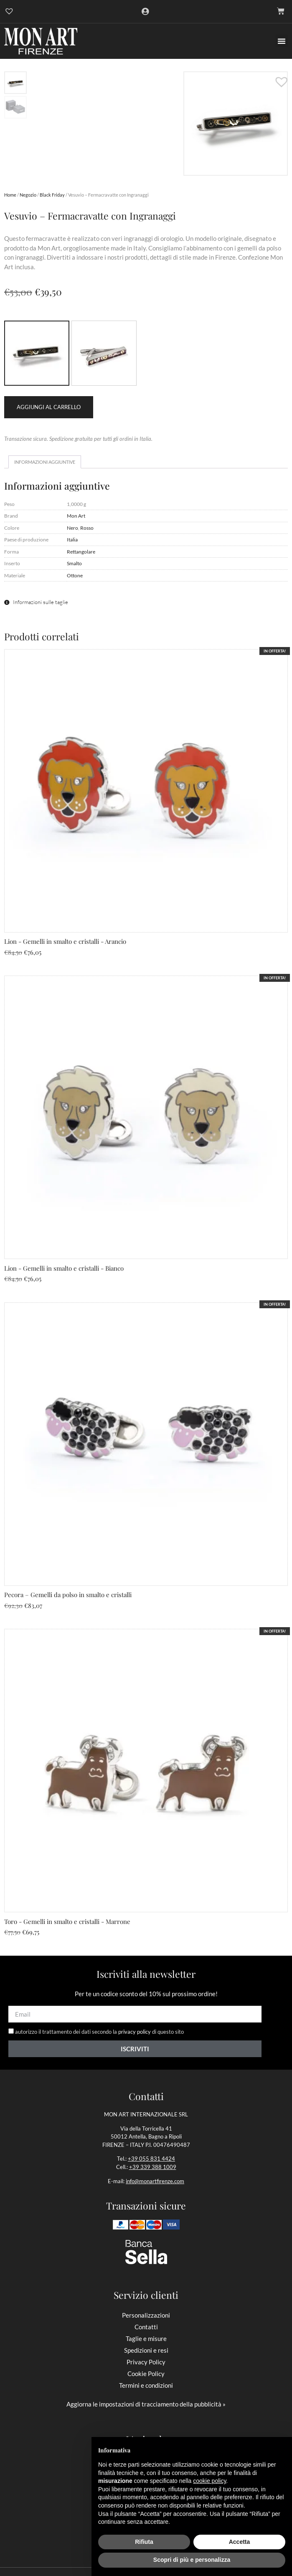 This screenshot has width=292, height=2576. I want to click on Aggiungi al carrello, so click(49, 407).